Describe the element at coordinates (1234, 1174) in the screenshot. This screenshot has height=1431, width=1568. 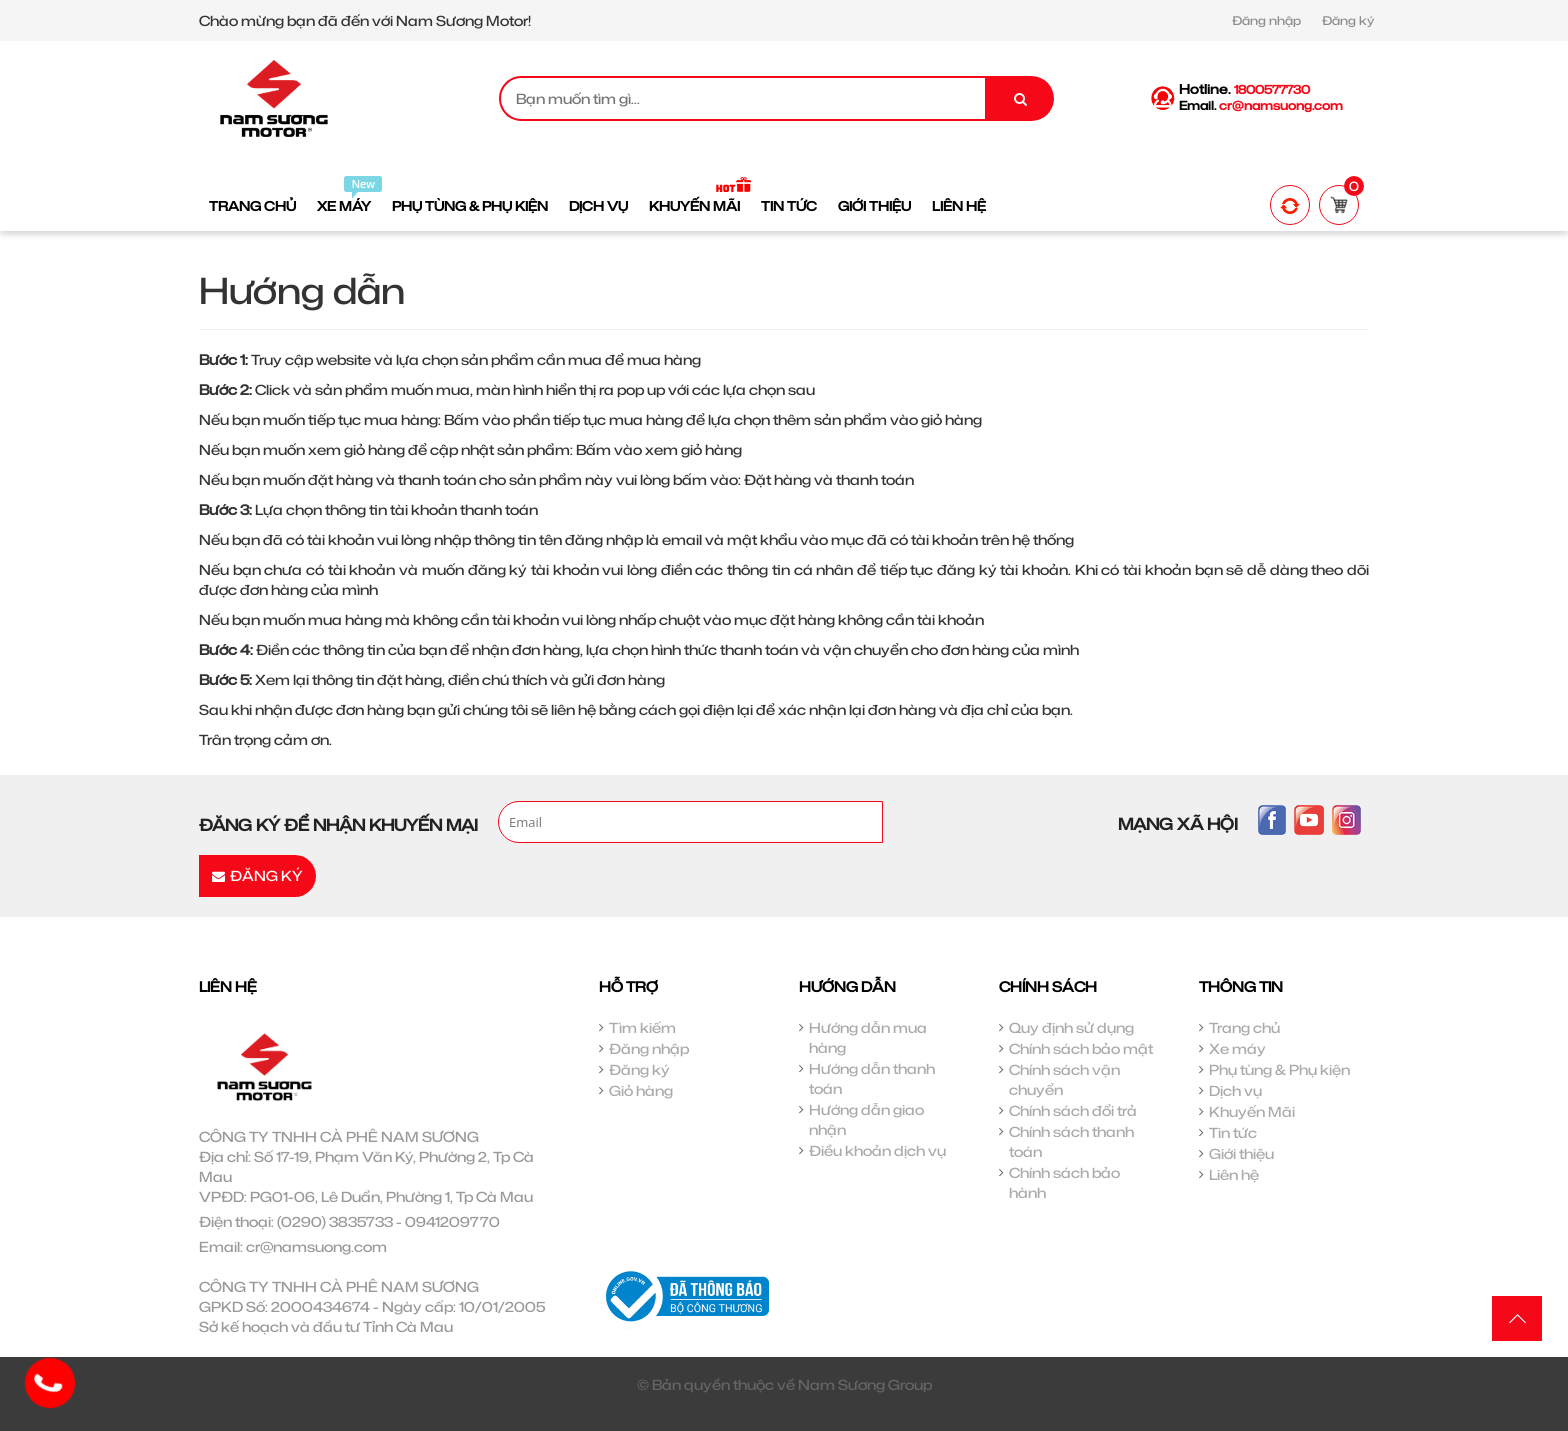
I see `Liên hệ` at that location.